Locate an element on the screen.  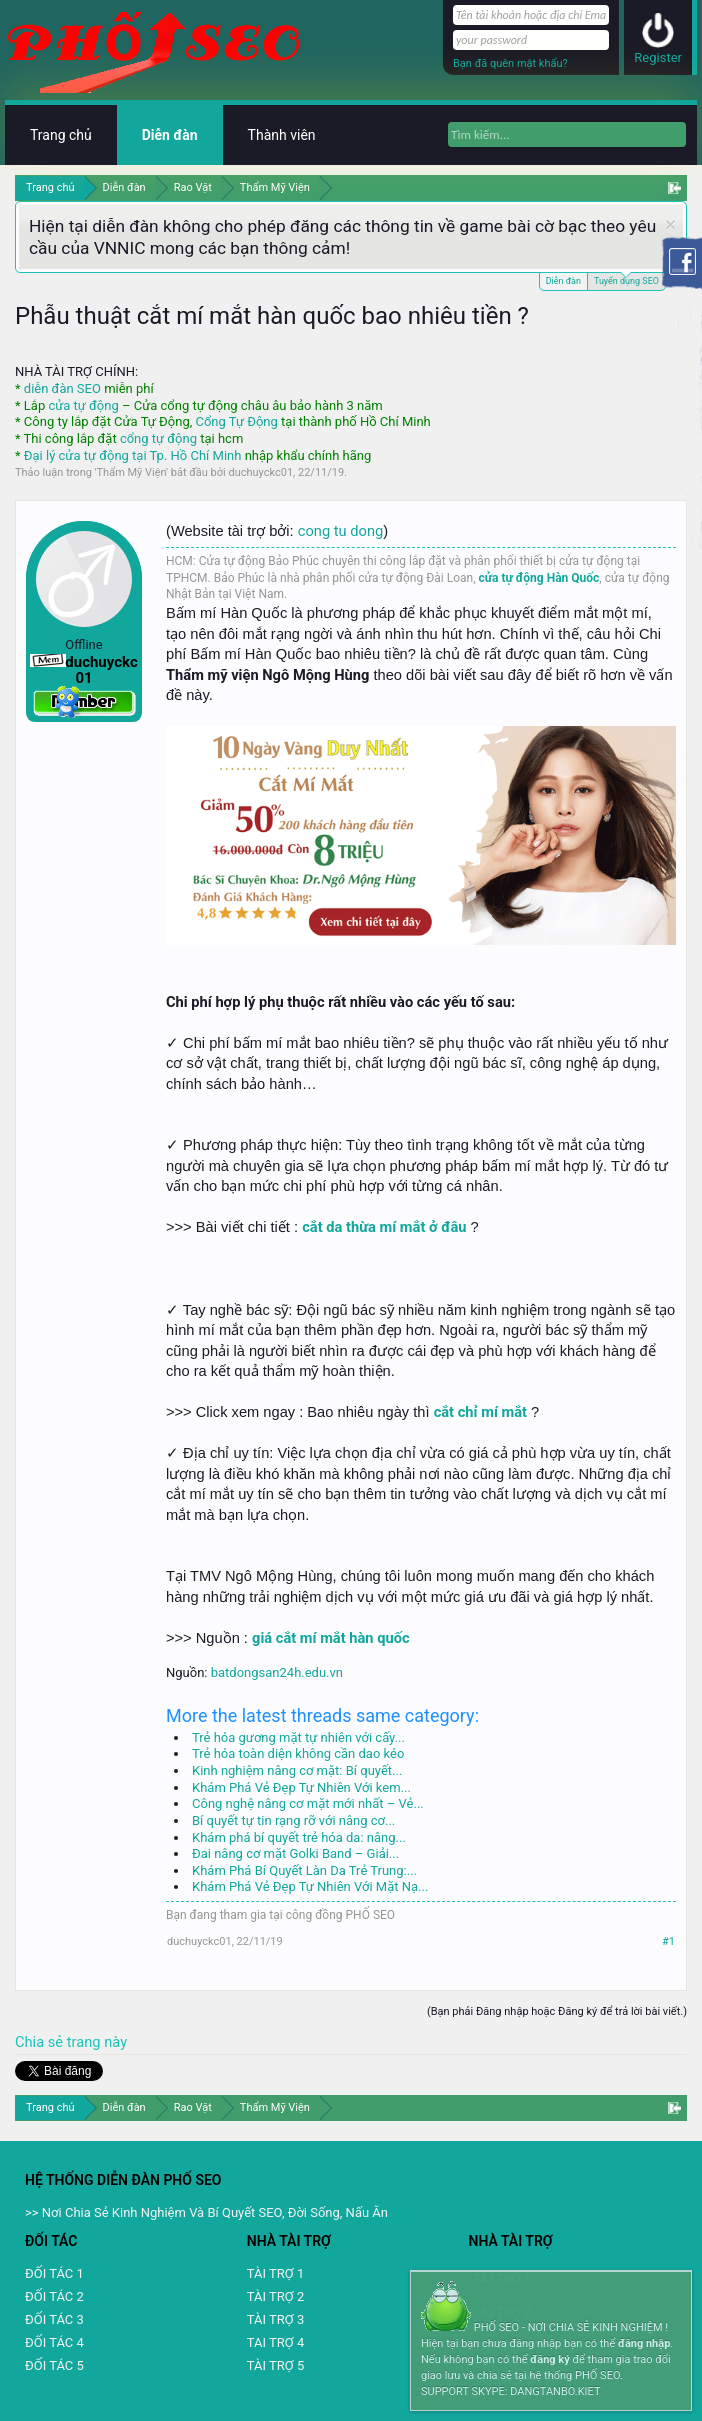
ĐỐI TÁC 2 is located at coordinates (54, 2296).